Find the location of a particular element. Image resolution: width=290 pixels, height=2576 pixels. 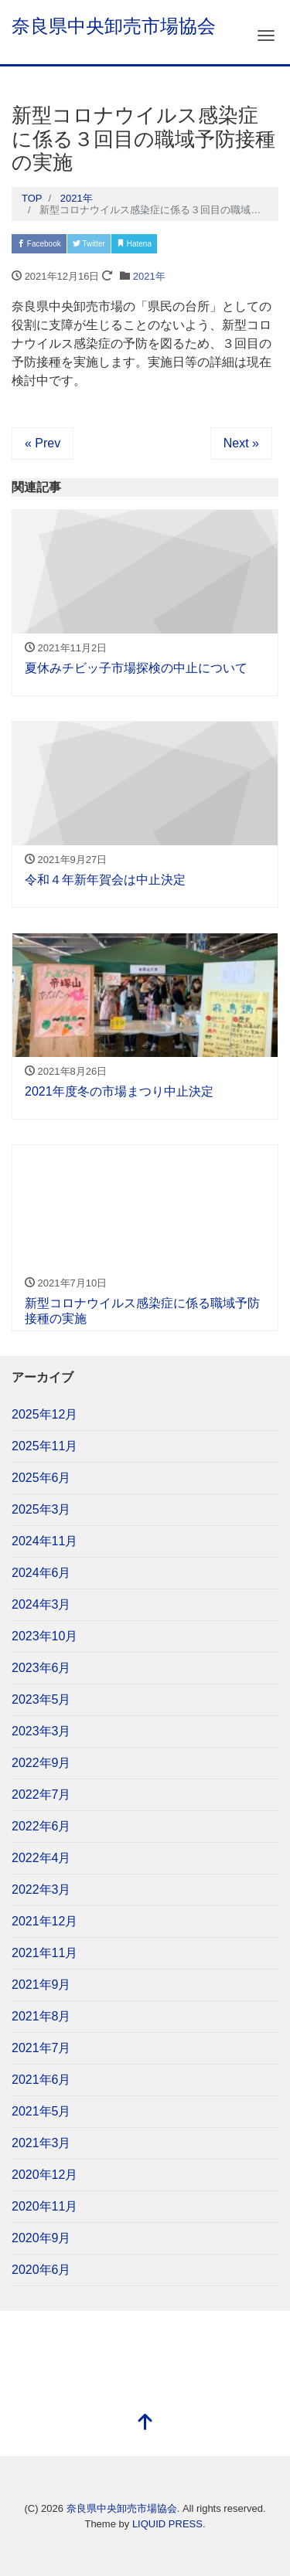

2022年4月 is located at coordinates (41, 1857).